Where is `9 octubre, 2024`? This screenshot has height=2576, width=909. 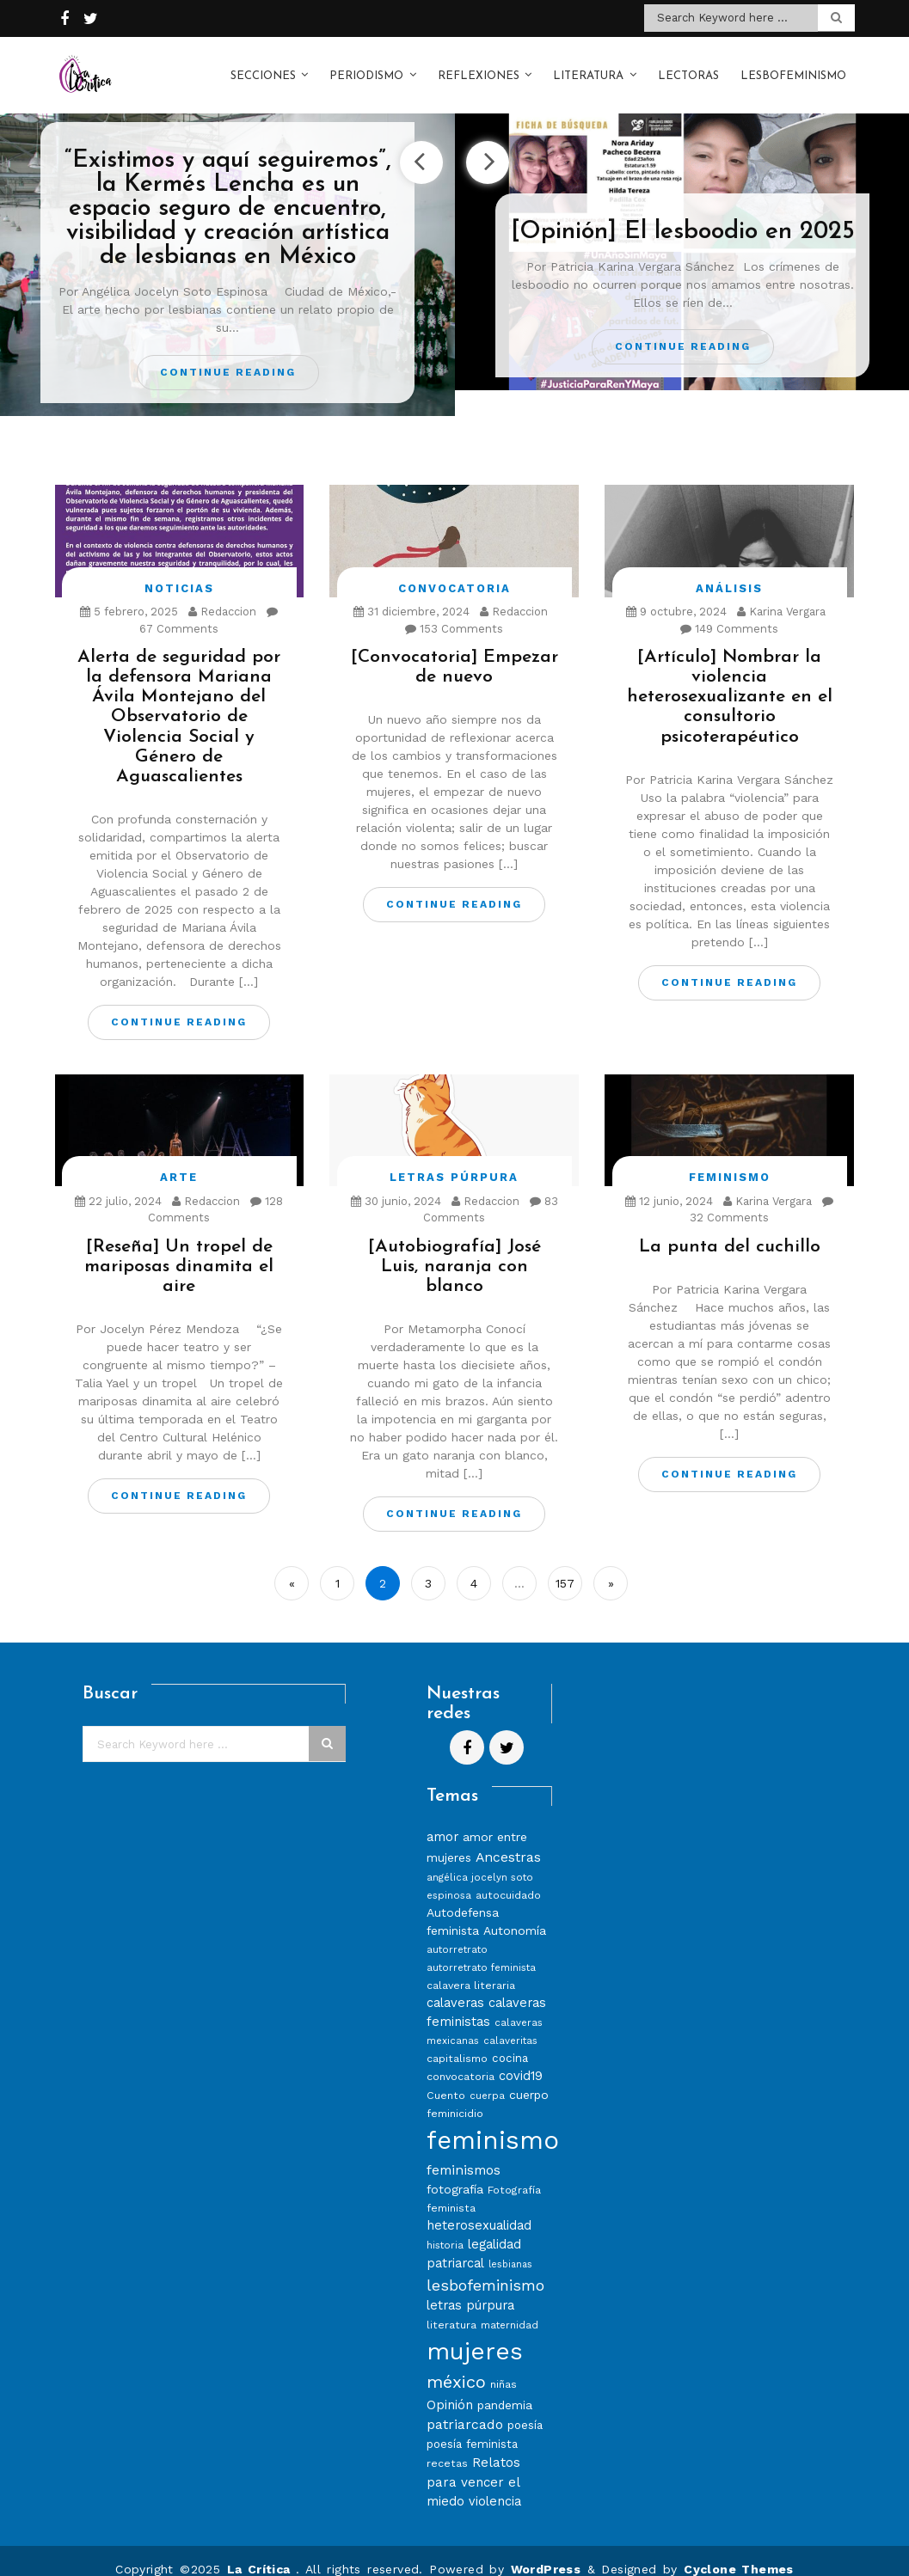
9 octubre, 2024 is located at coordinates (676, 594).